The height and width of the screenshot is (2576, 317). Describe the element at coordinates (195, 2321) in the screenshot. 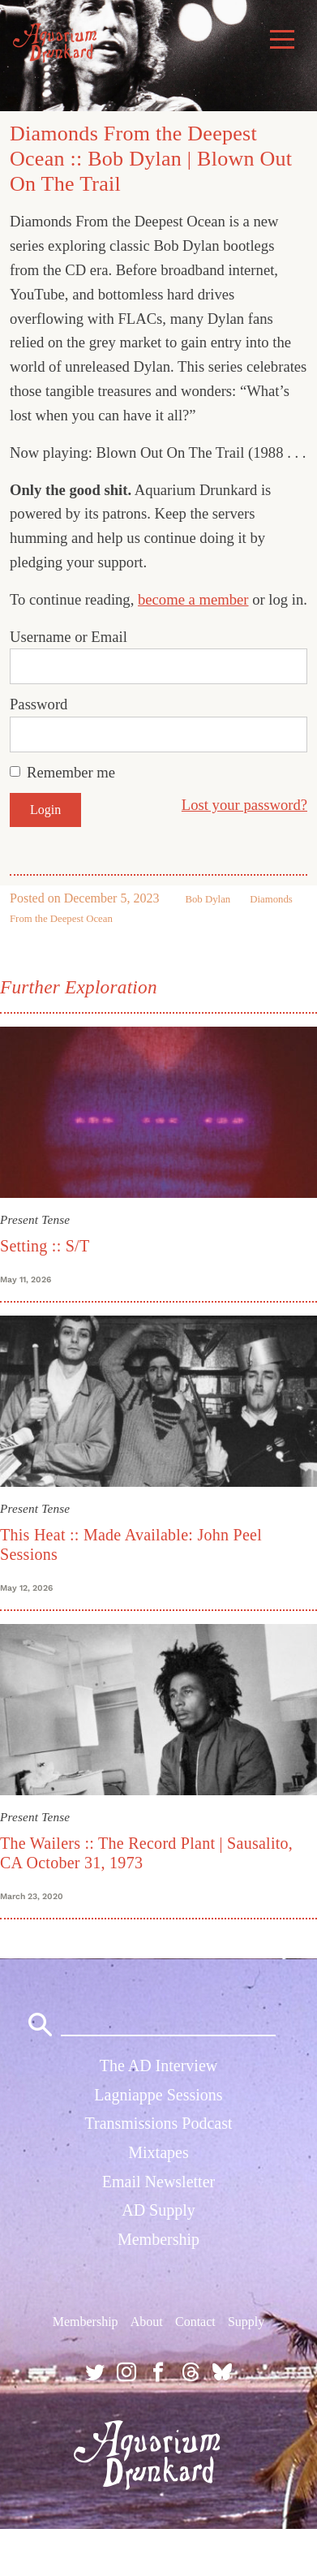

I see `Contact` at that location.